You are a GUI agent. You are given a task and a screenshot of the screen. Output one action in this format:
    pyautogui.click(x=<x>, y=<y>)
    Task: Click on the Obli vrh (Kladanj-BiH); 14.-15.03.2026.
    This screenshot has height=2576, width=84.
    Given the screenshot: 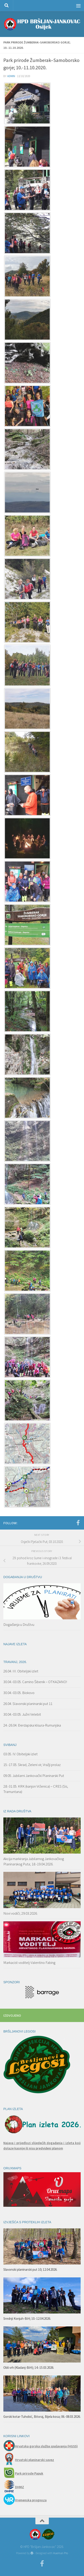 What is the action you would take?
    pyautogui.click(x=28, y=2367)
    